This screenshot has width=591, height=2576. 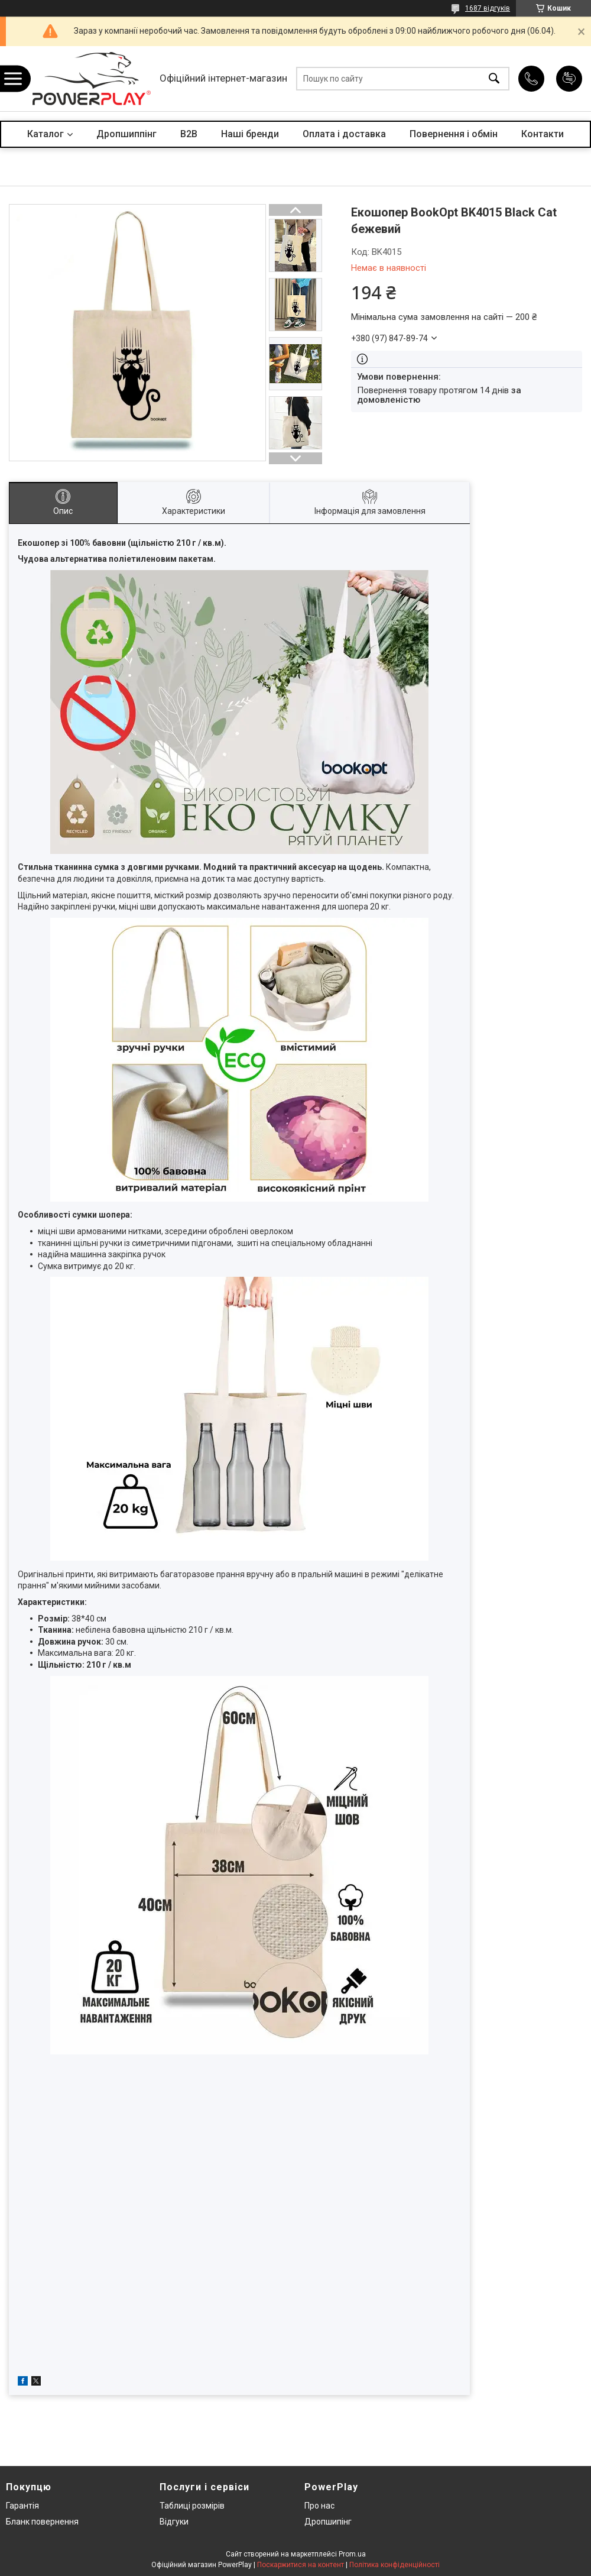 What do you see at coordinates (328, 2521) in the screenshot?
I see `Дропшипінг` at bounding box center [328, 2521].